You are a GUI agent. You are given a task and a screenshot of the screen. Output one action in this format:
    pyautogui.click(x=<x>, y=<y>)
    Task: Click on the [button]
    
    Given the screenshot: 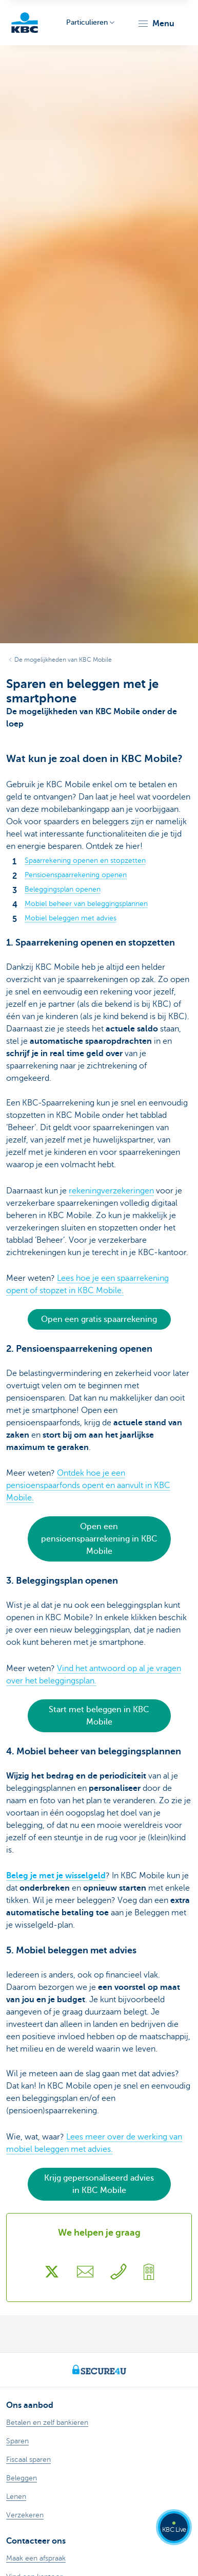 What is the action you would take?
    pyautogui.click(x=155, y=23)
    